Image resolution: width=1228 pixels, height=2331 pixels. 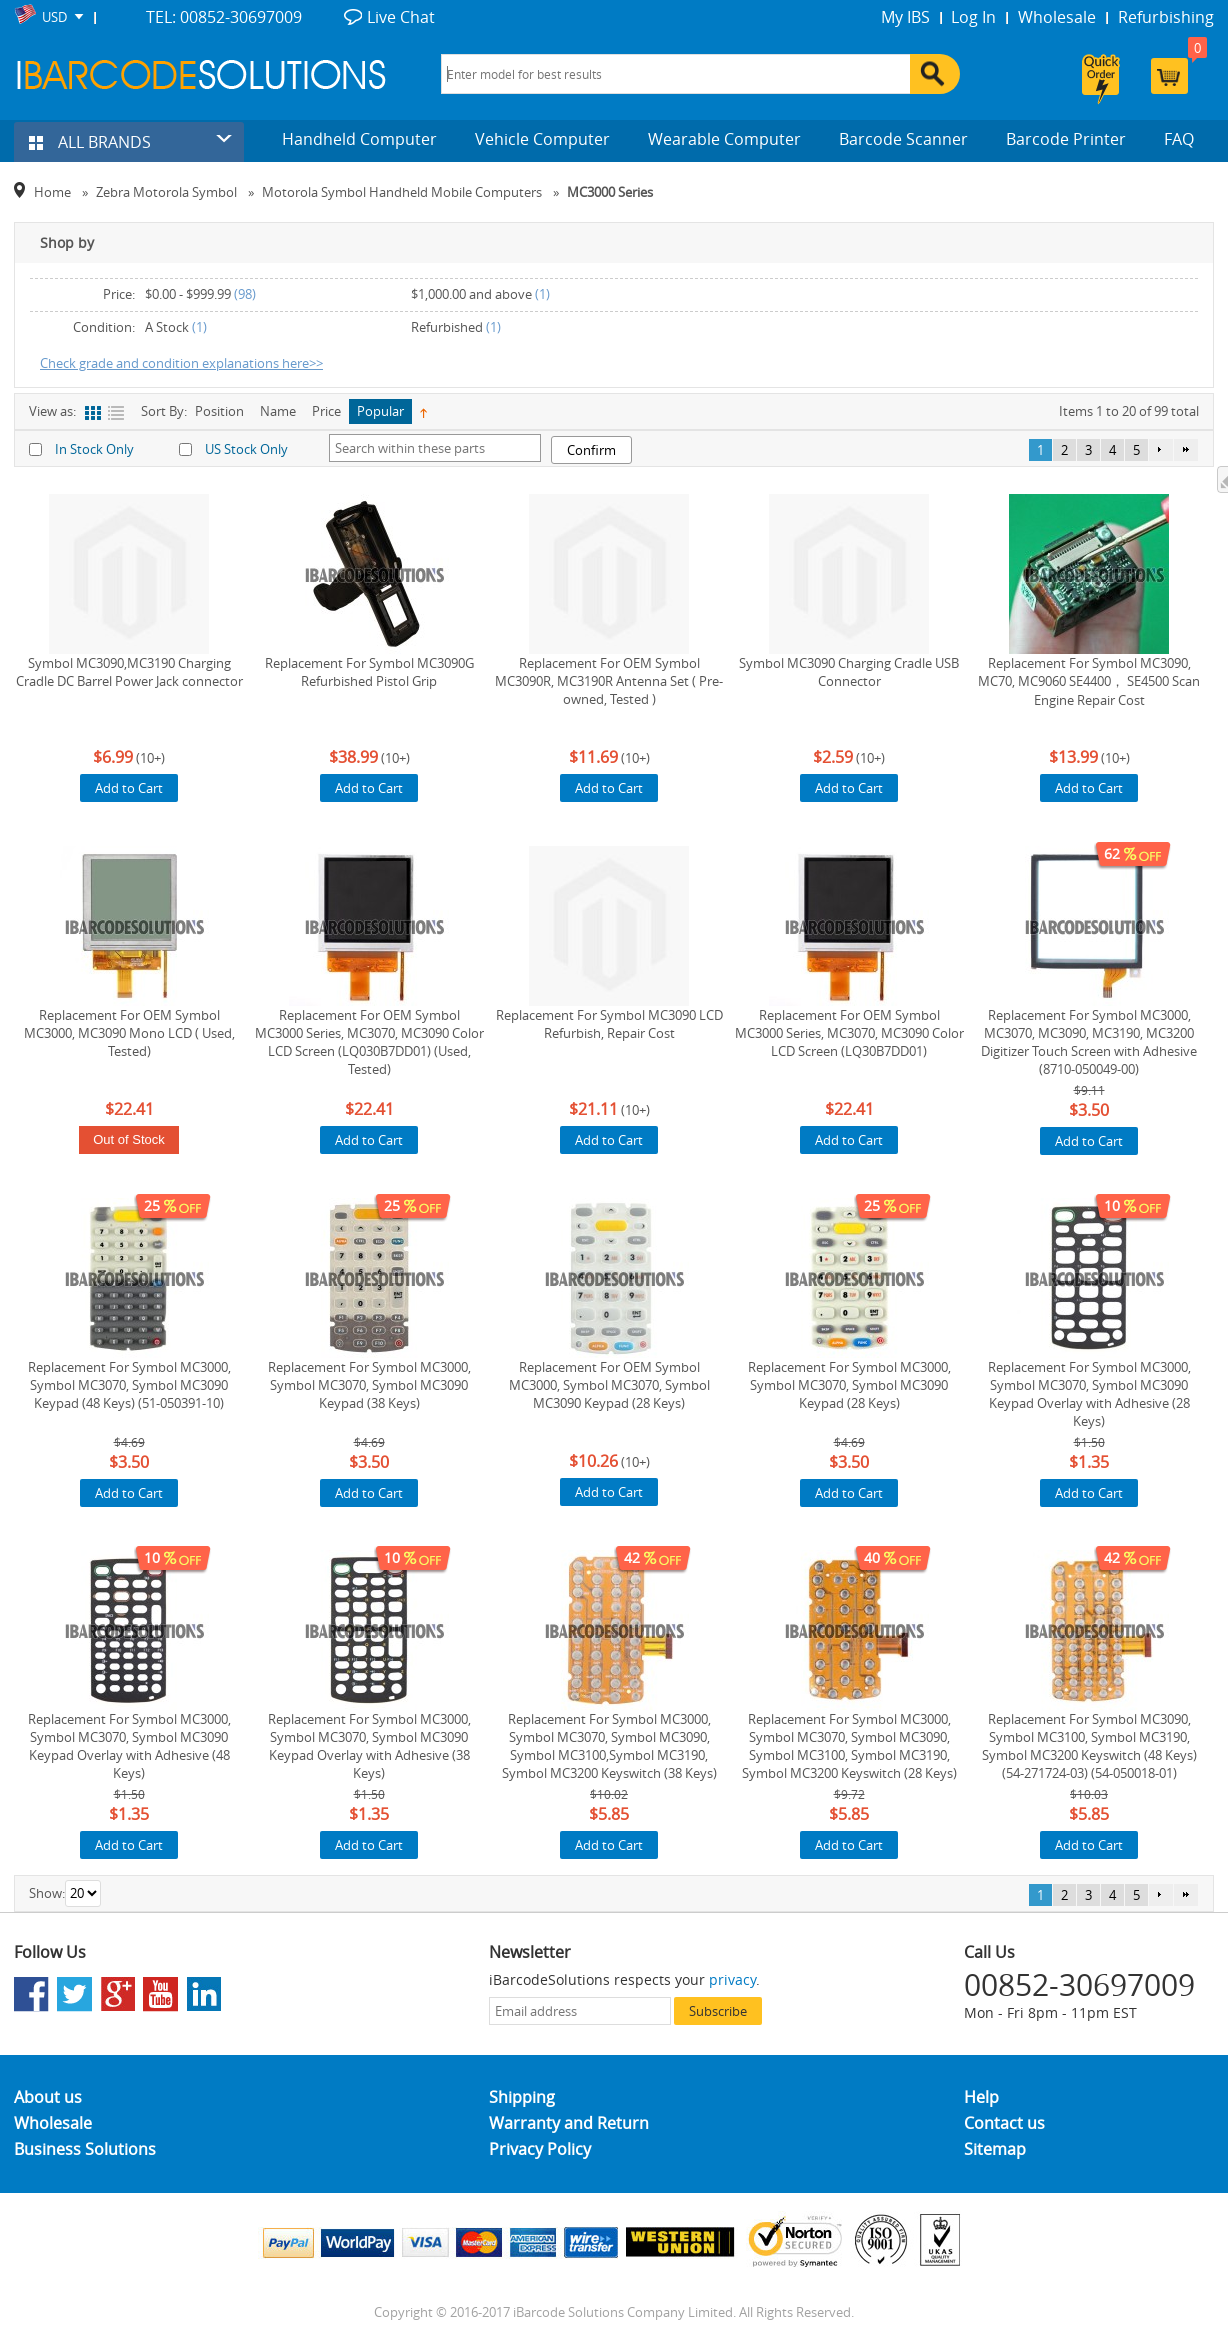 I want to click on Confirm, so click(x=591, y=450).